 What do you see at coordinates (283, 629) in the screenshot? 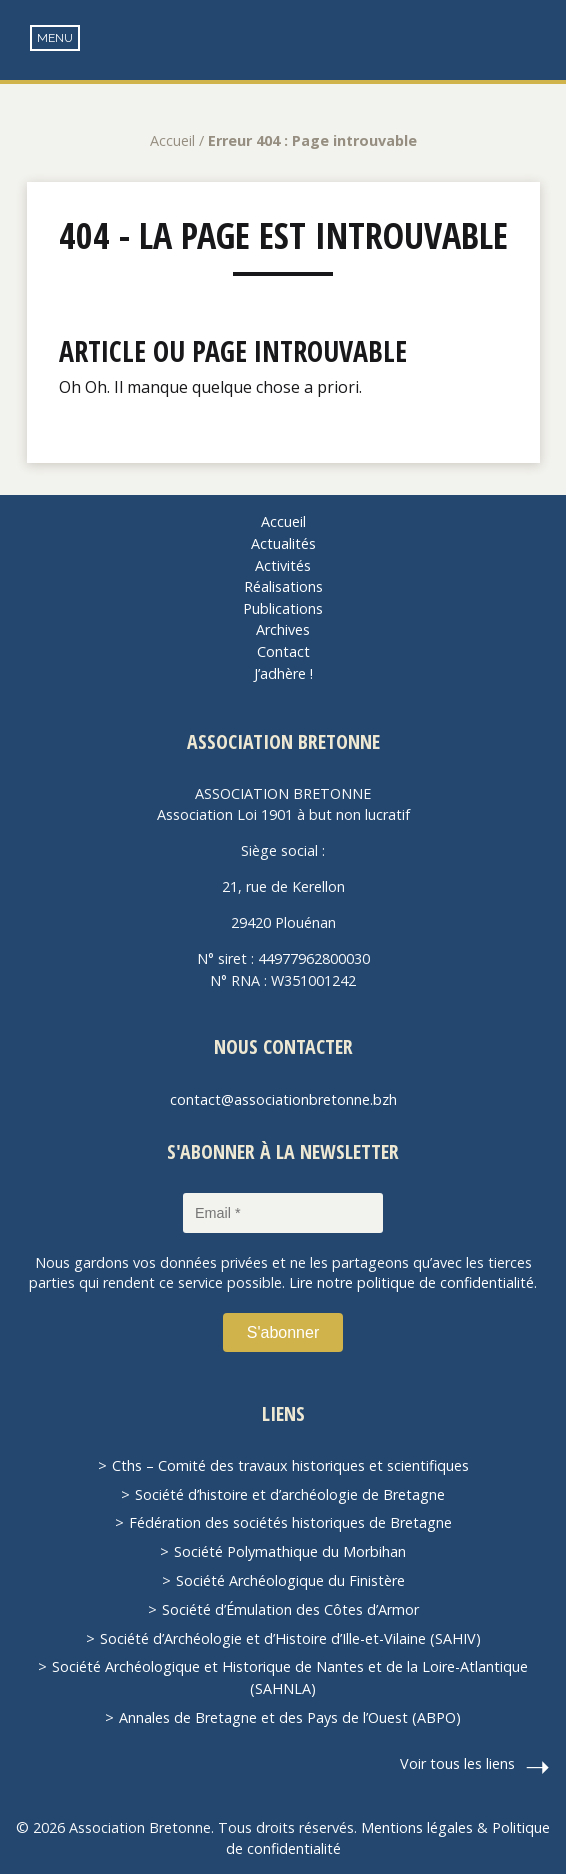
I see `Archives` at bounding box center [283, 629].